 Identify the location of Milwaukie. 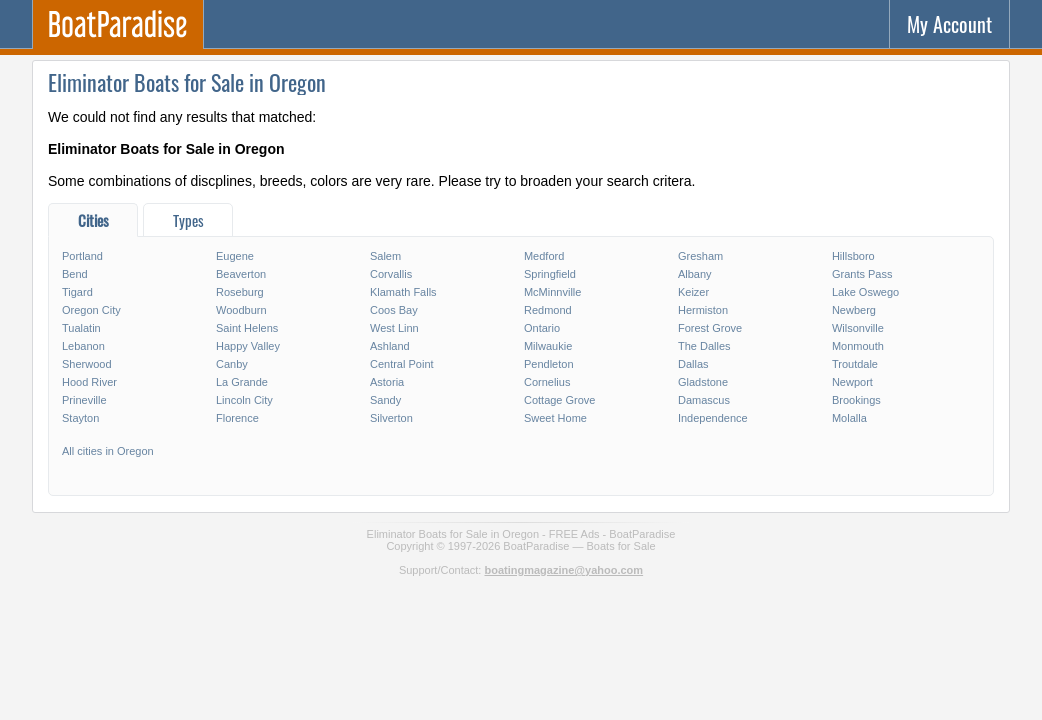
(548, 346).